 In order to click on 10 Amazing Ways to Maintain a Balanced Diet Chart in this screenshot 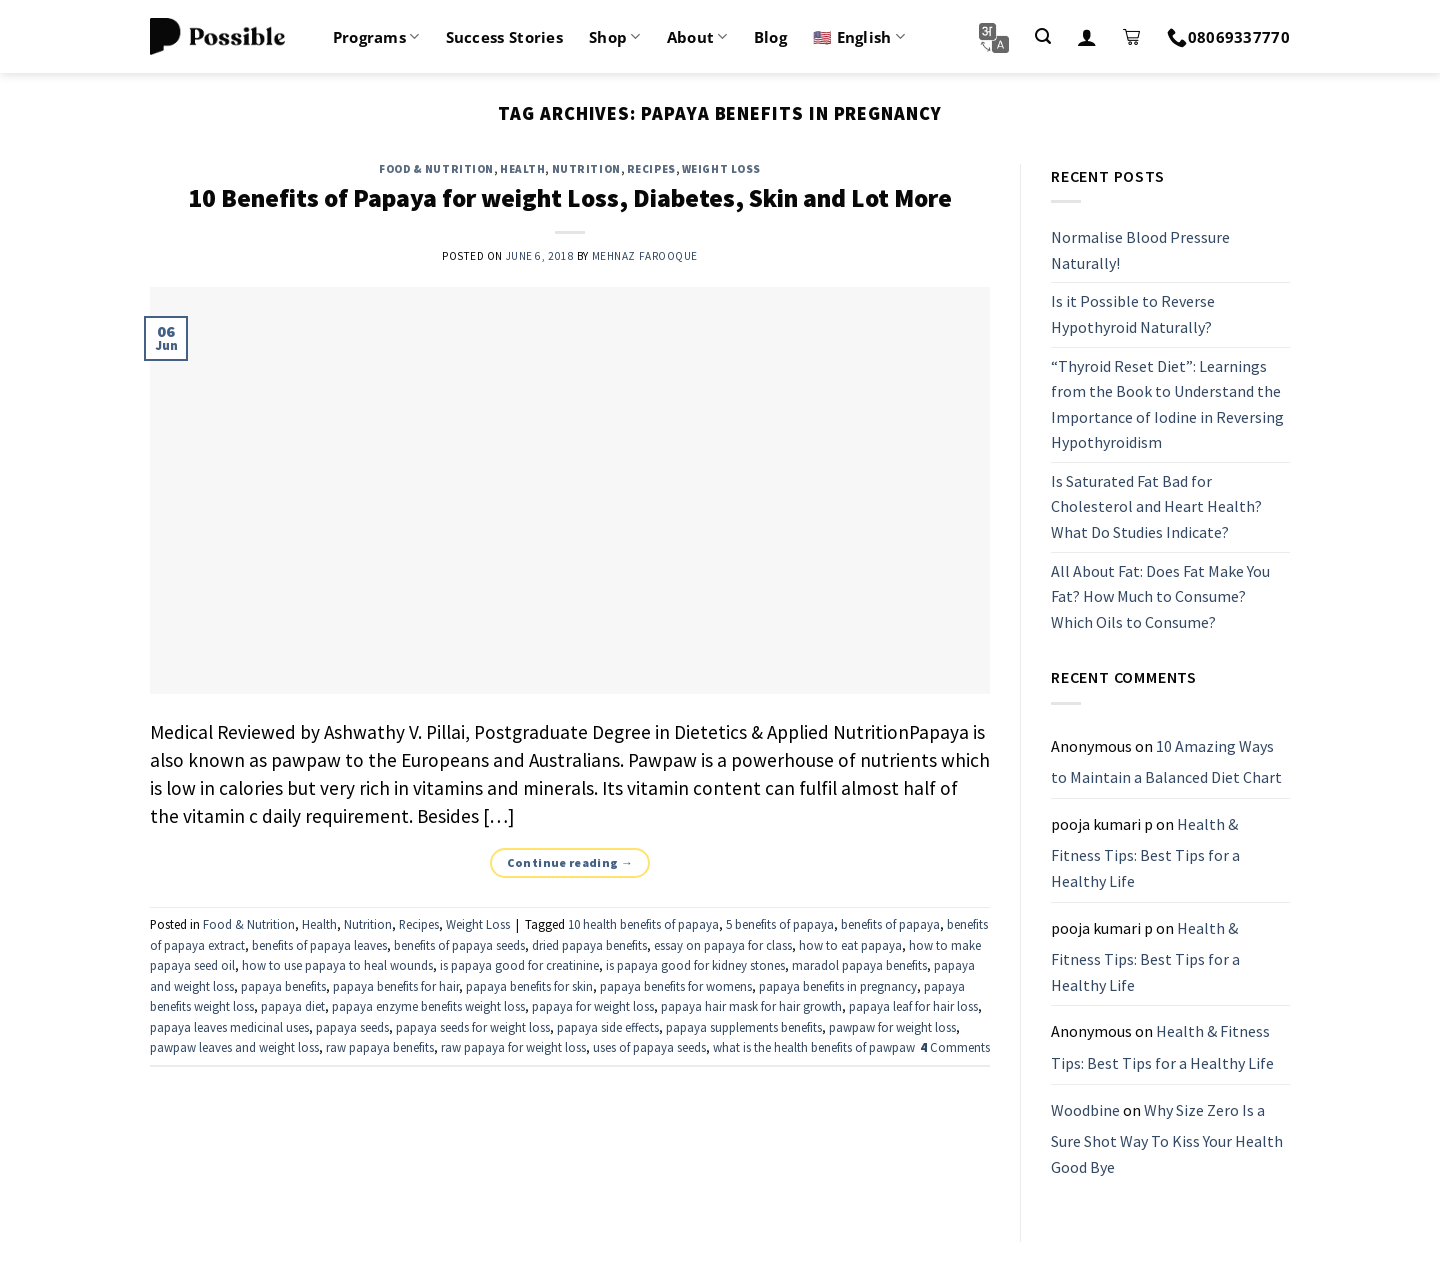, I will do `click(1166, 762)`.